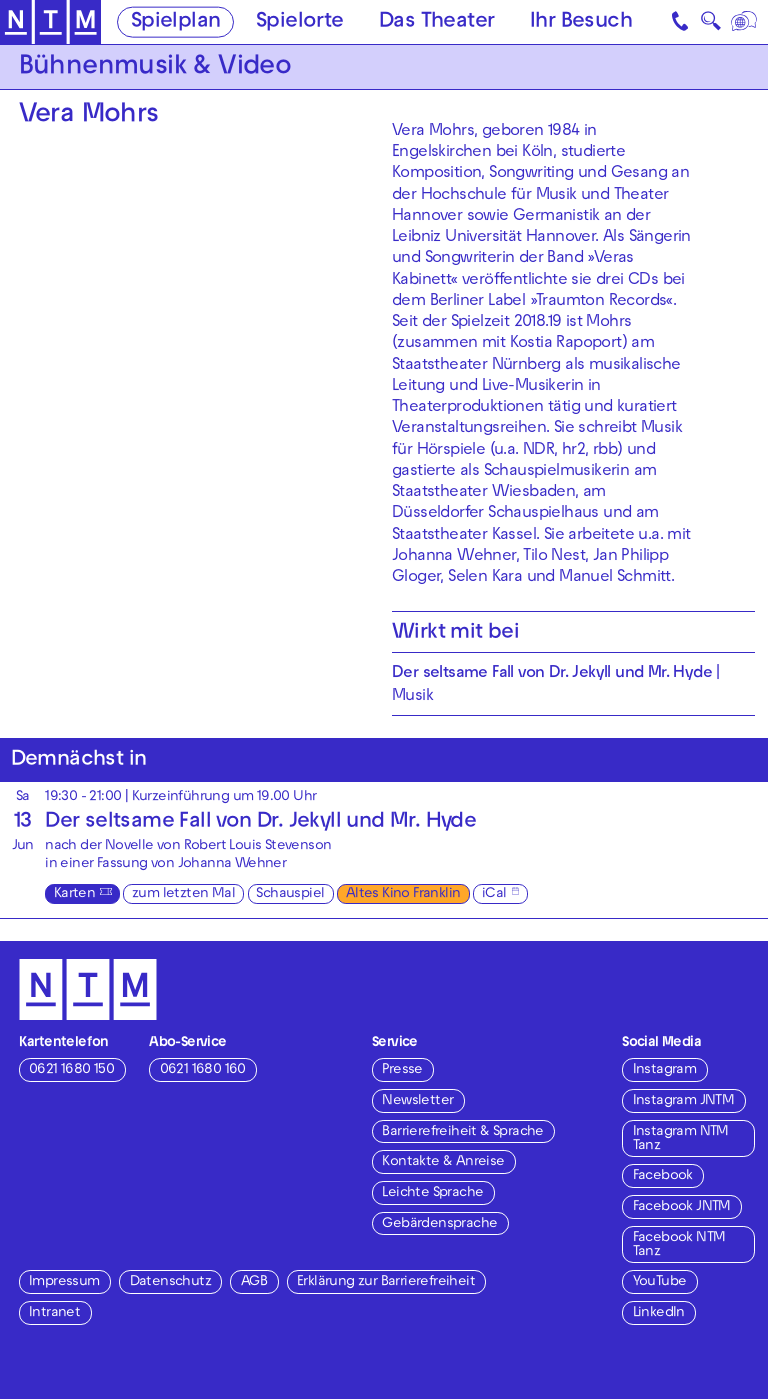  Describe the element at coordinates (681, 1139) in the screenshot. I see `Instagram NTM Tanz` at that location.